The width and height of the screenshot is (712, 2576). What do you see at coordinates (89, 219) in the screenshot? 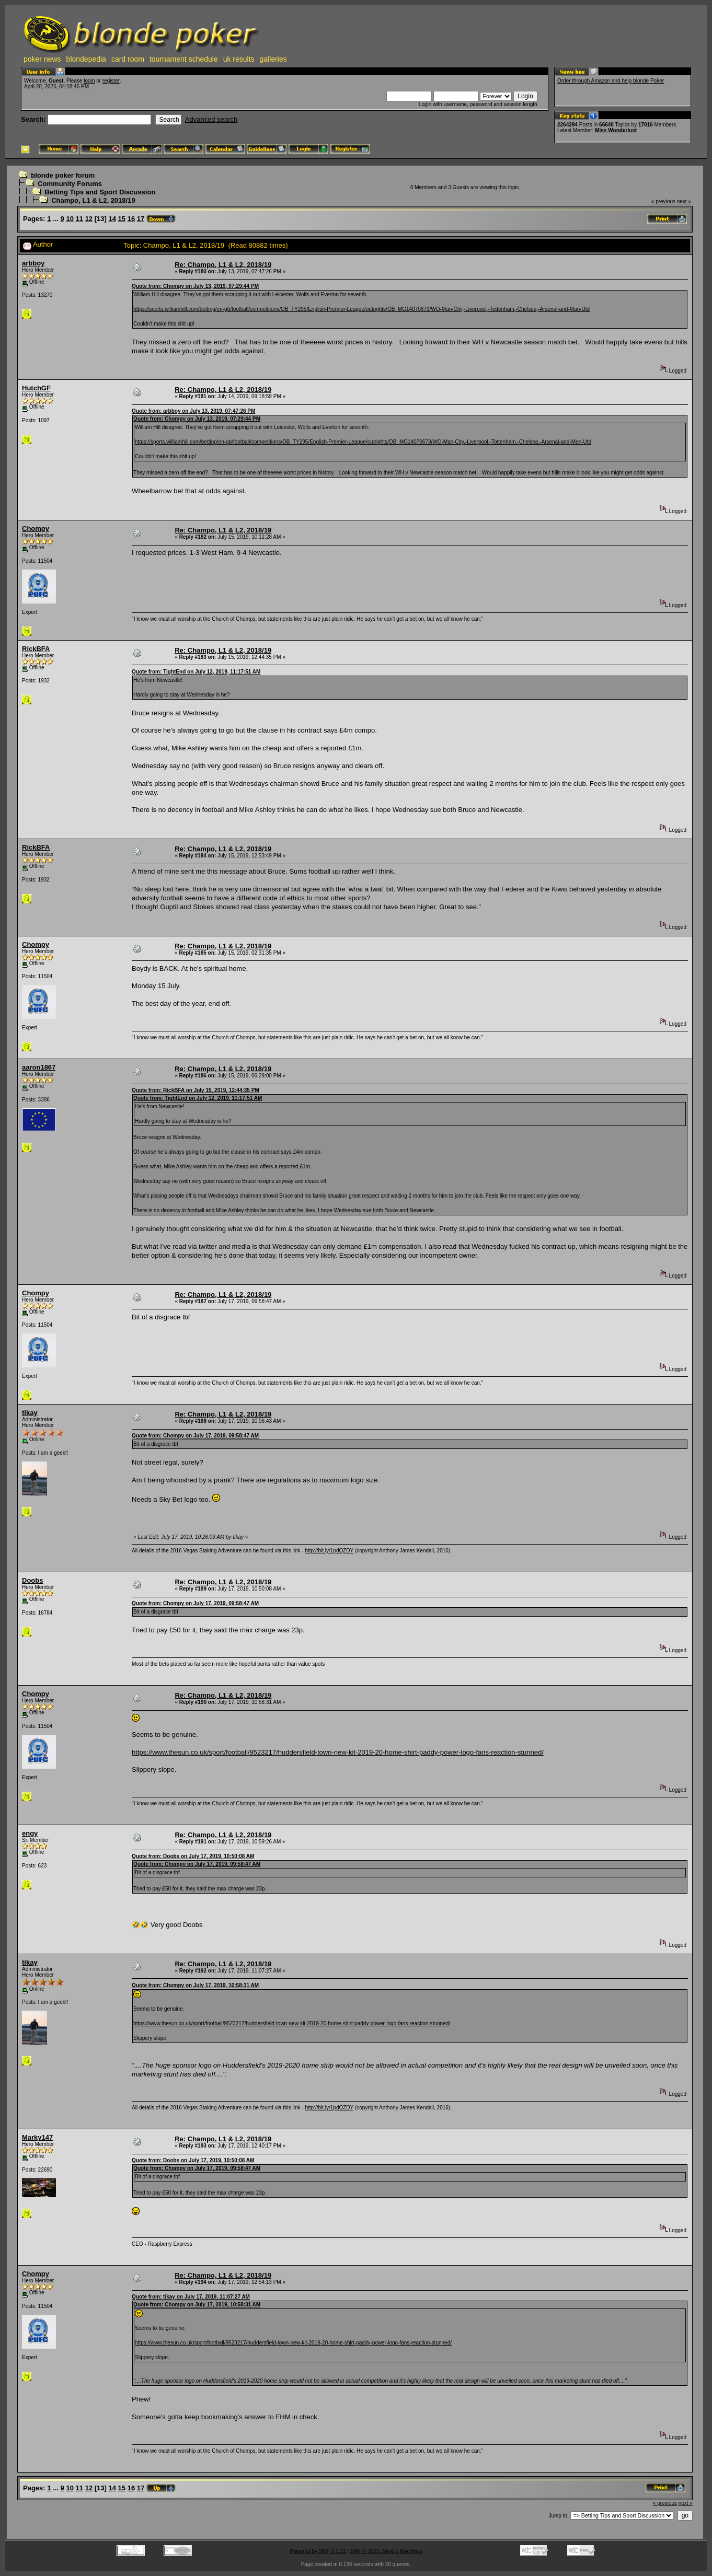
I see `12` at bounding box center [89, 219].